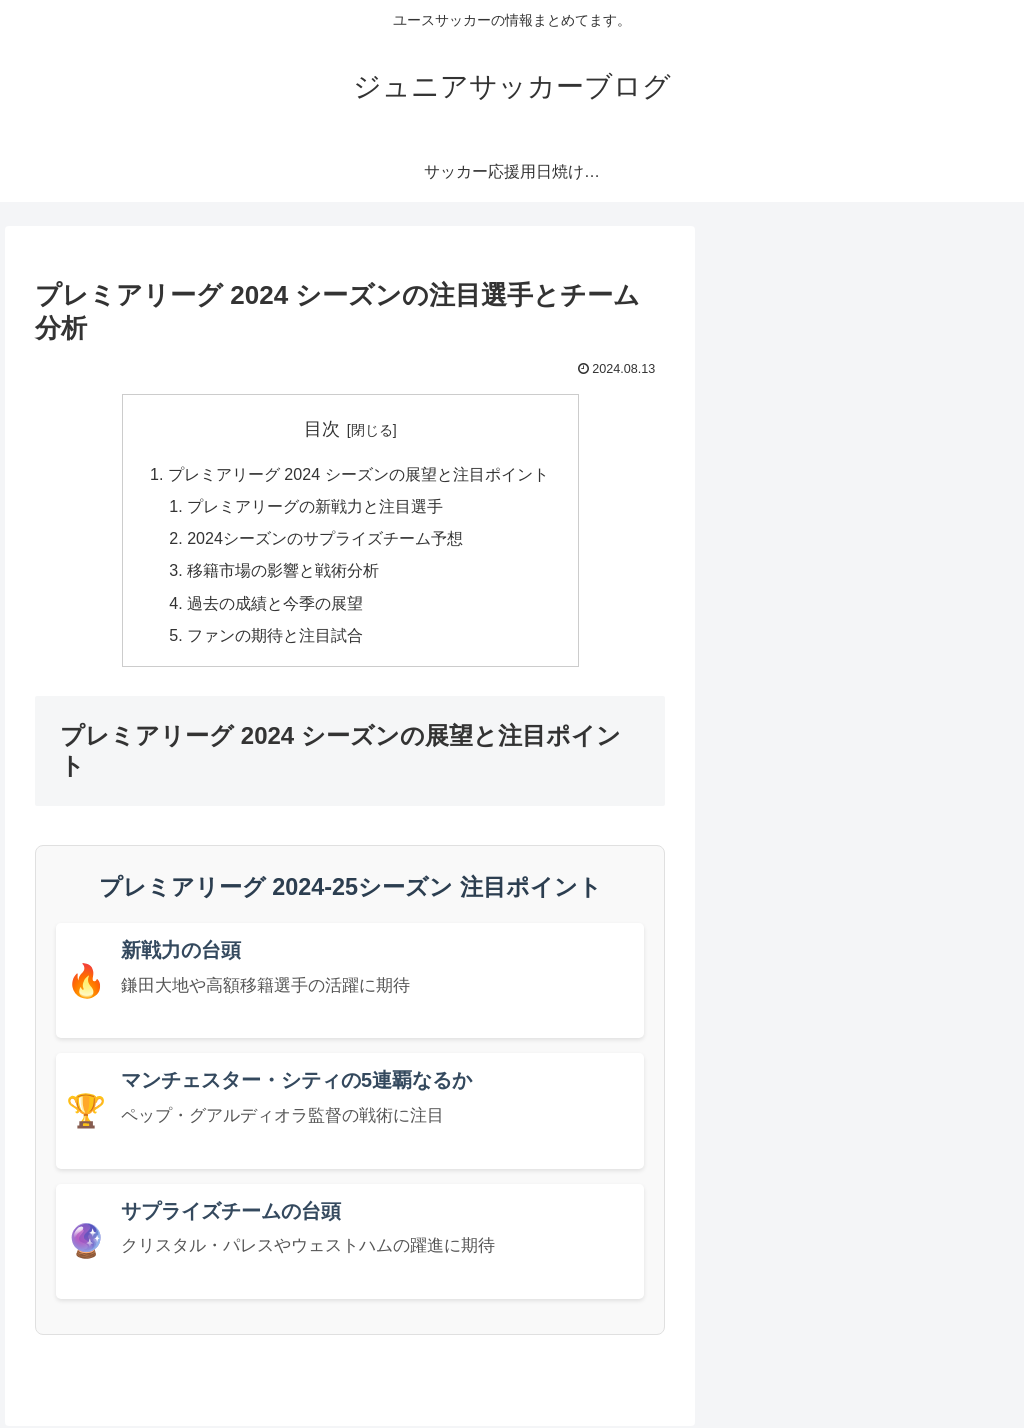 The width and height of the screenshot is (1024, 1428). Describe the element at coordinates (322, 429) in the screenshot. I see `目次` at that location.